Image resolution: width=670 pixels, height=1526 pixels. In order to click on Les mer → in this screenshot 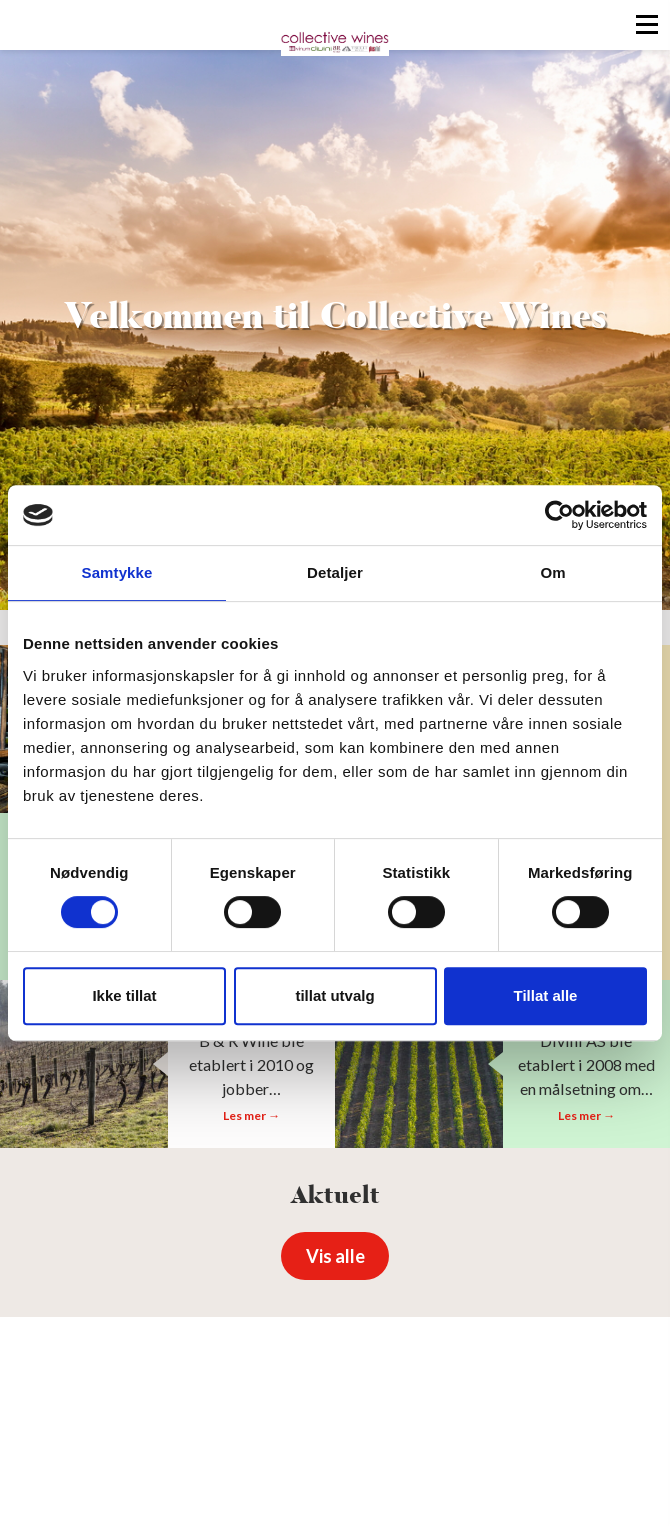, I will do `click(251, 1115)`.